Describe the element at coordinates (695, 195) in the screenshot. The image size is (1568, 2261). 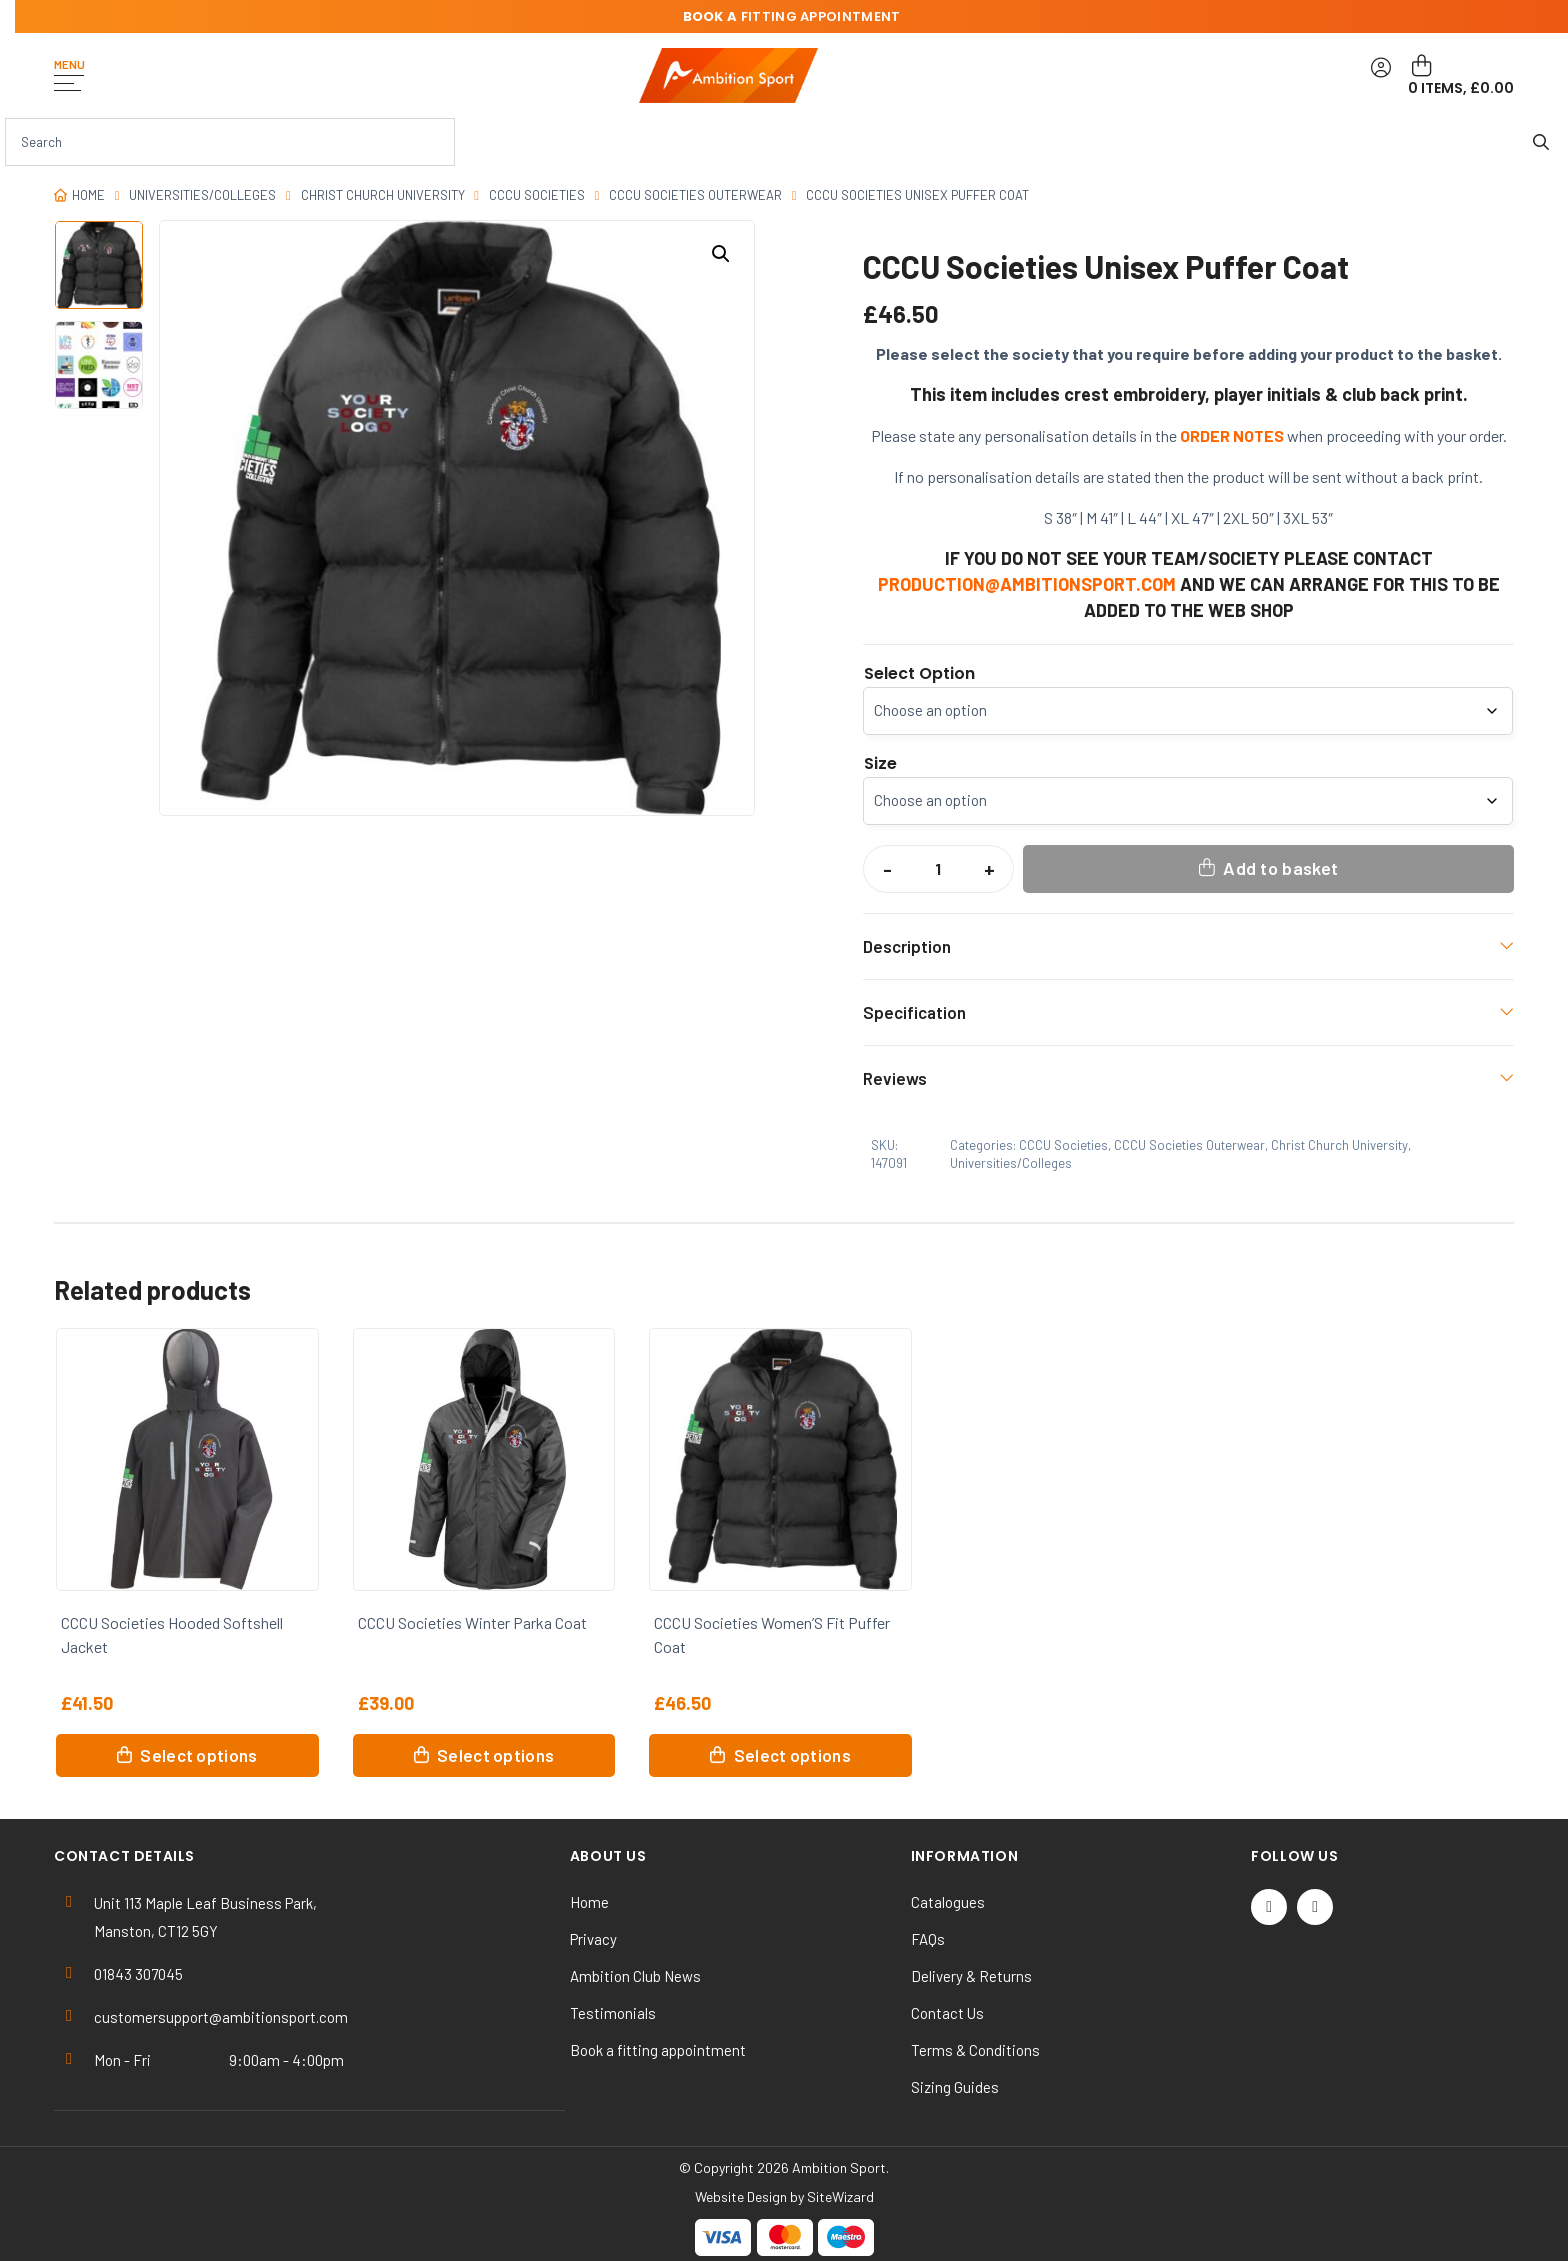
I see `CCCU Societies Outerwear` at that location.